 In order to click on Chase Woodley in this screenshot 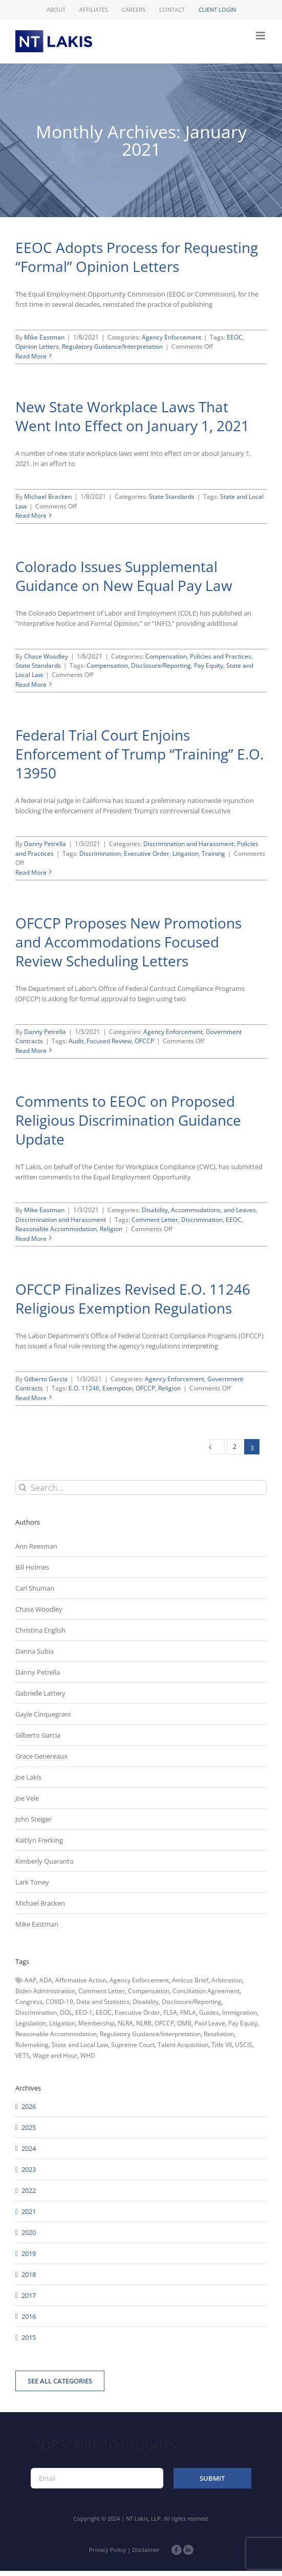, I will do `click(46, 656)`.